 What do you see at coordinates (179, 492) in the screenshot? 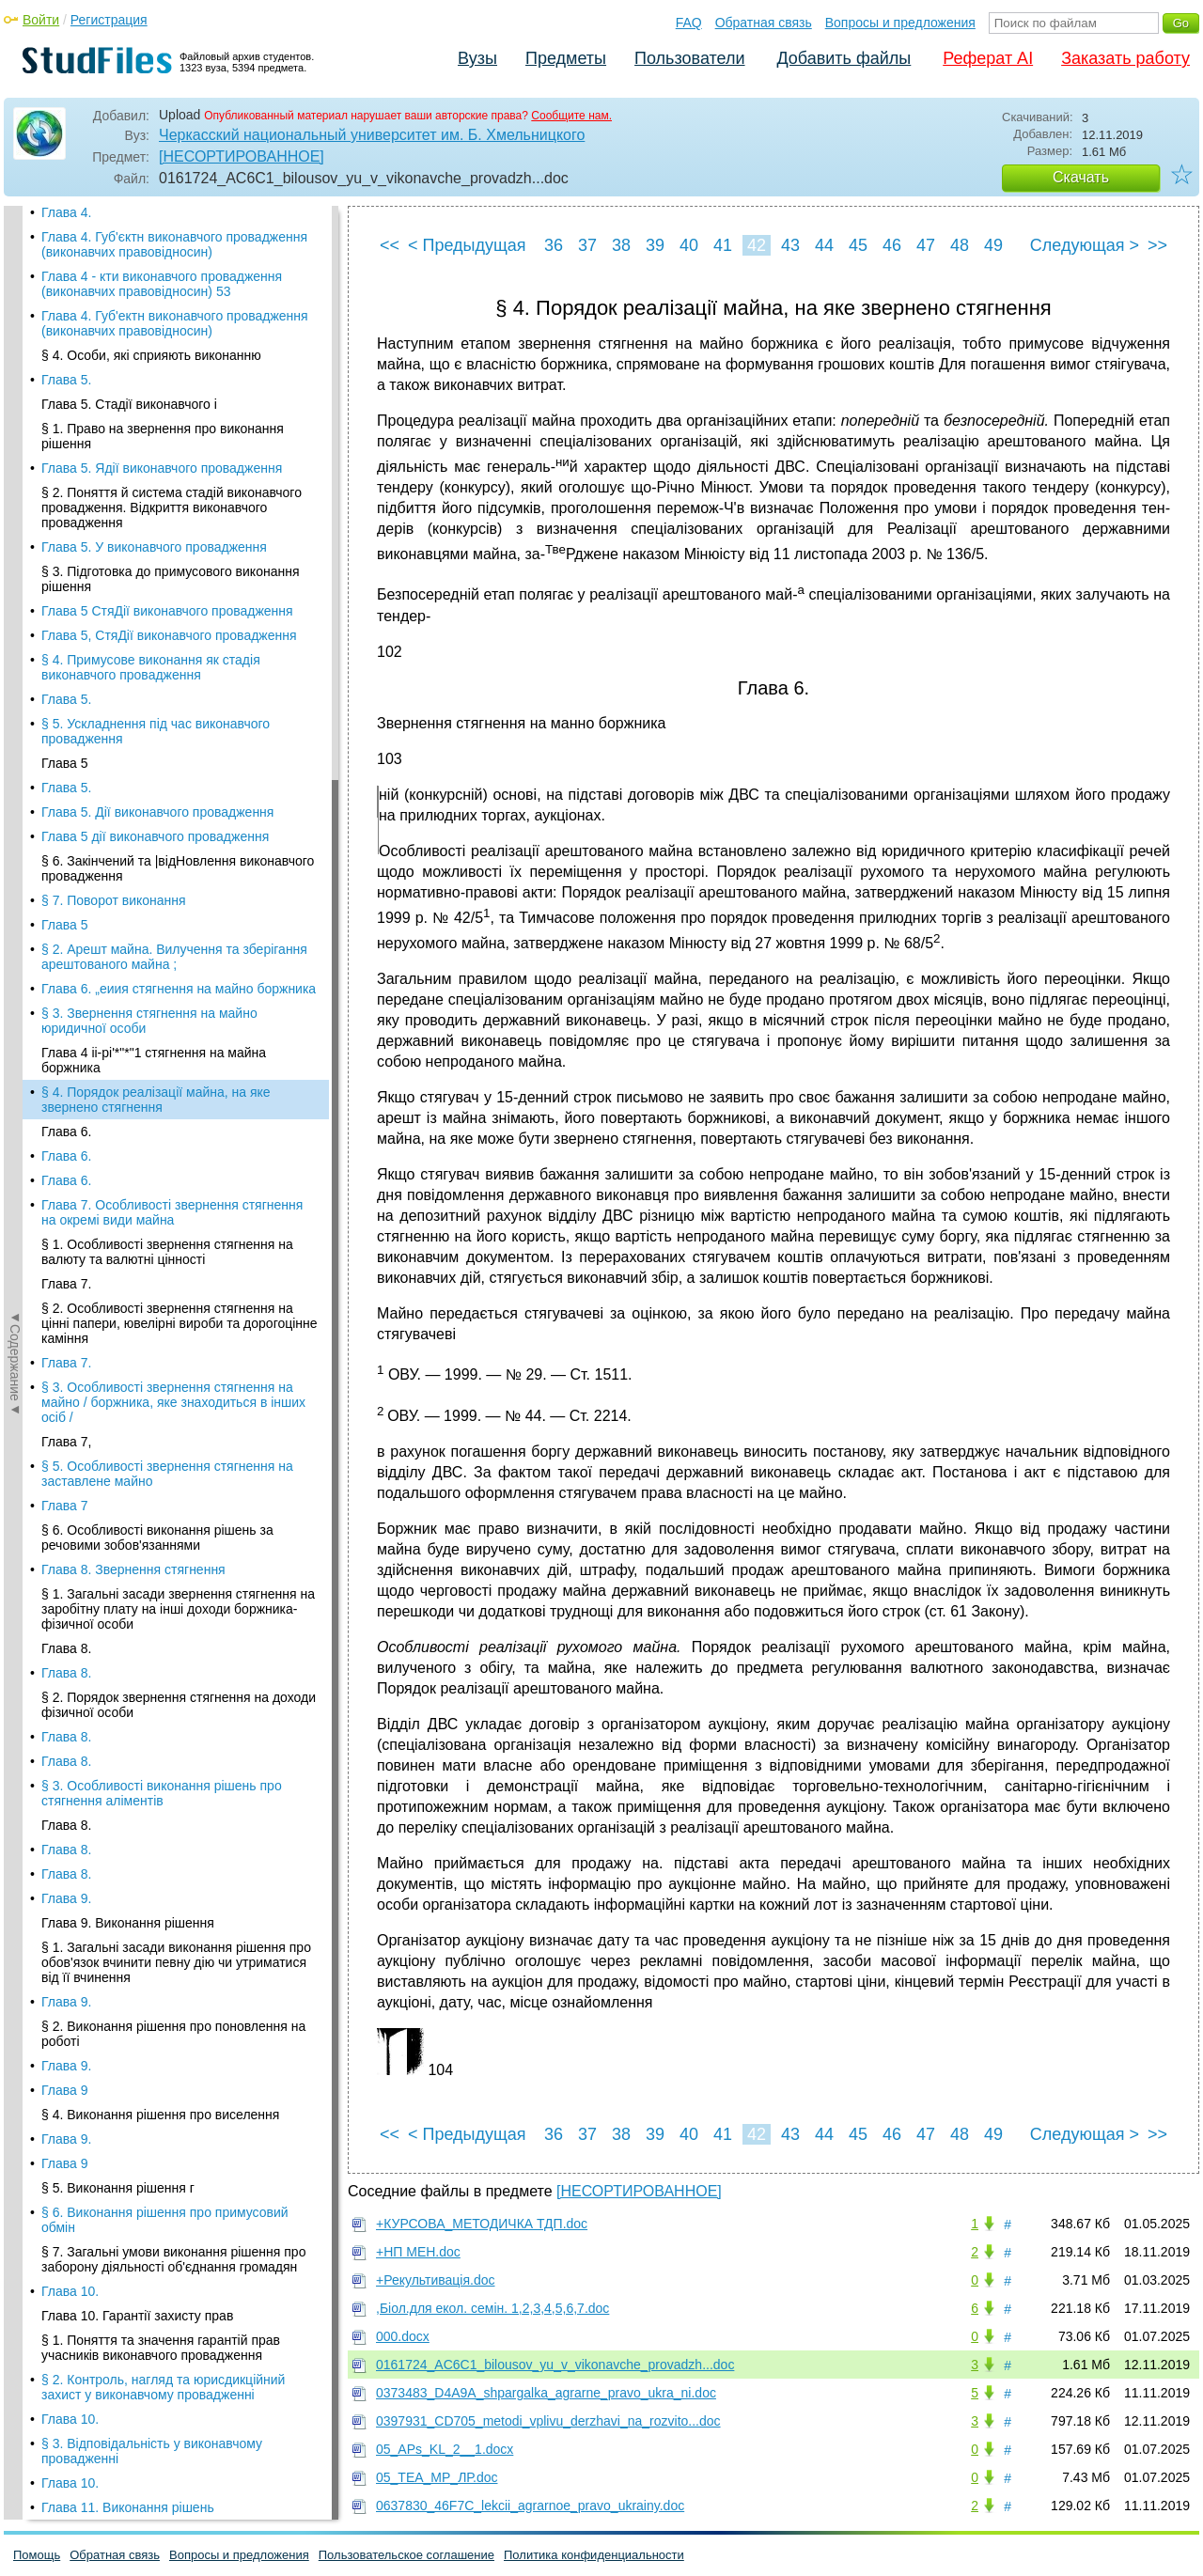
I see `§ 2. Особливості звернення стягнення на цінні папери, ювелірні вироби та дорогоцінне каміння` at bounding box center [179, 492].